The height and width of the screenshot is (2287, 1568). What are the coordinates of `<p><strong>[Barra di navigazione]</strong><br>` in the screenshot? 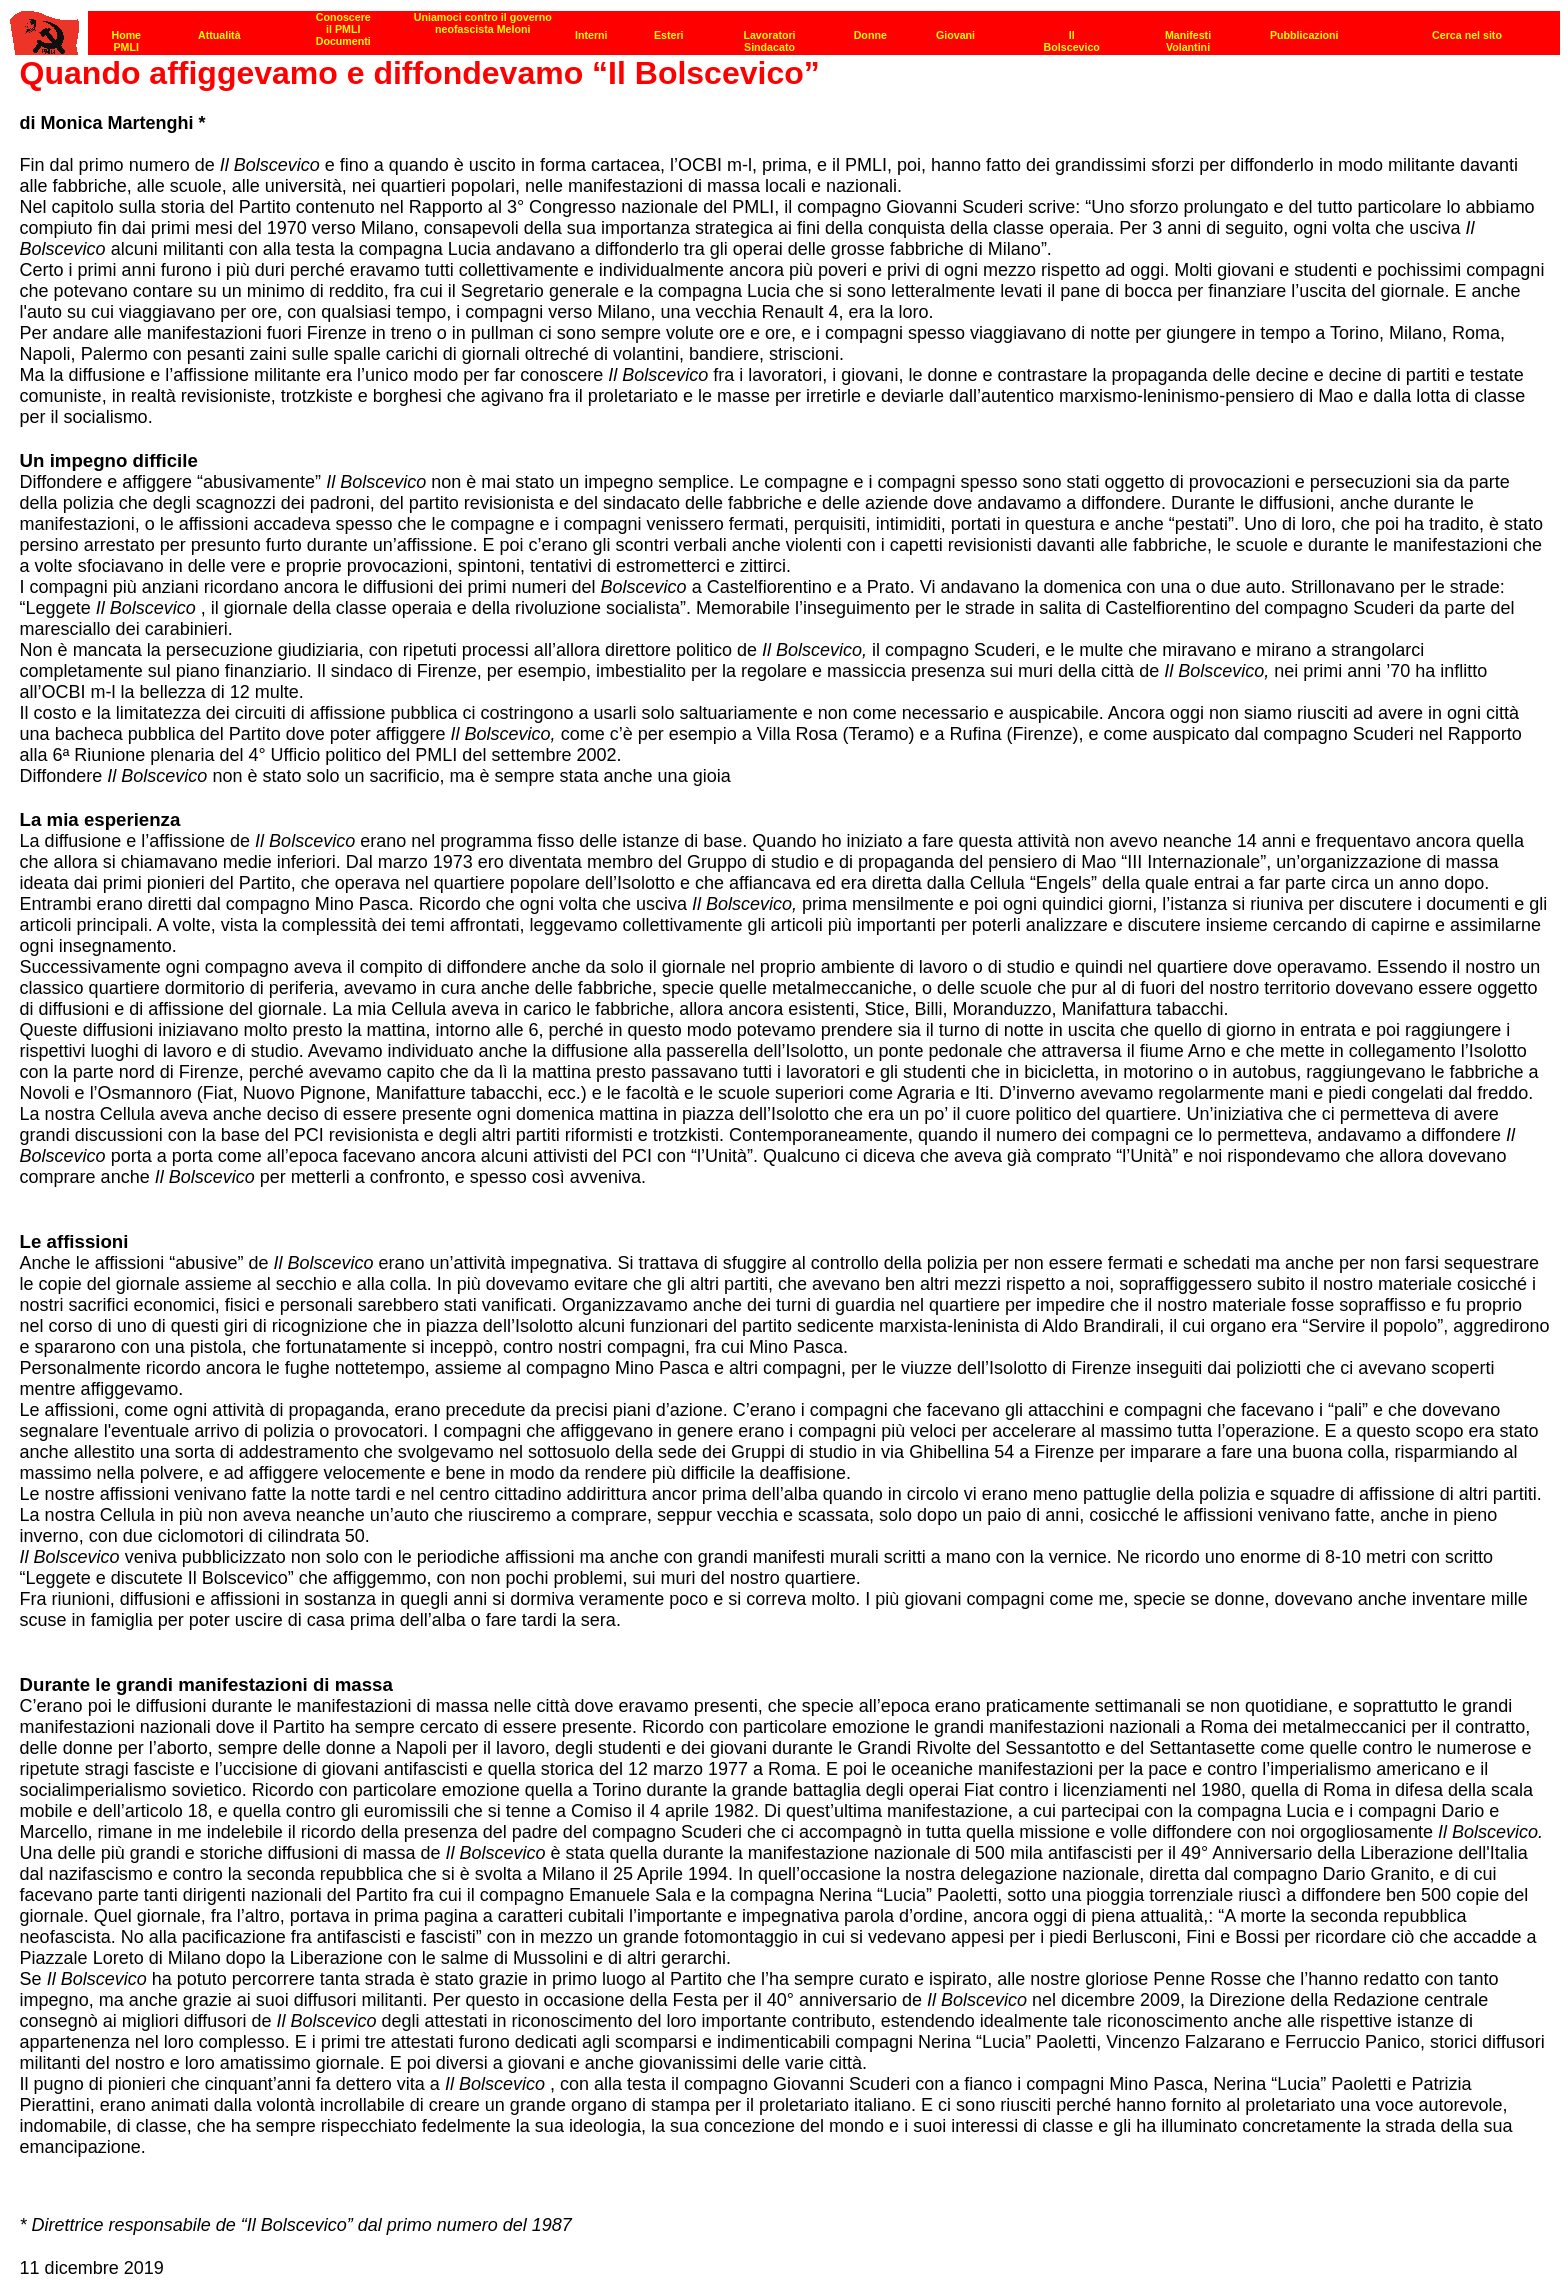 It's located at (785, 27).